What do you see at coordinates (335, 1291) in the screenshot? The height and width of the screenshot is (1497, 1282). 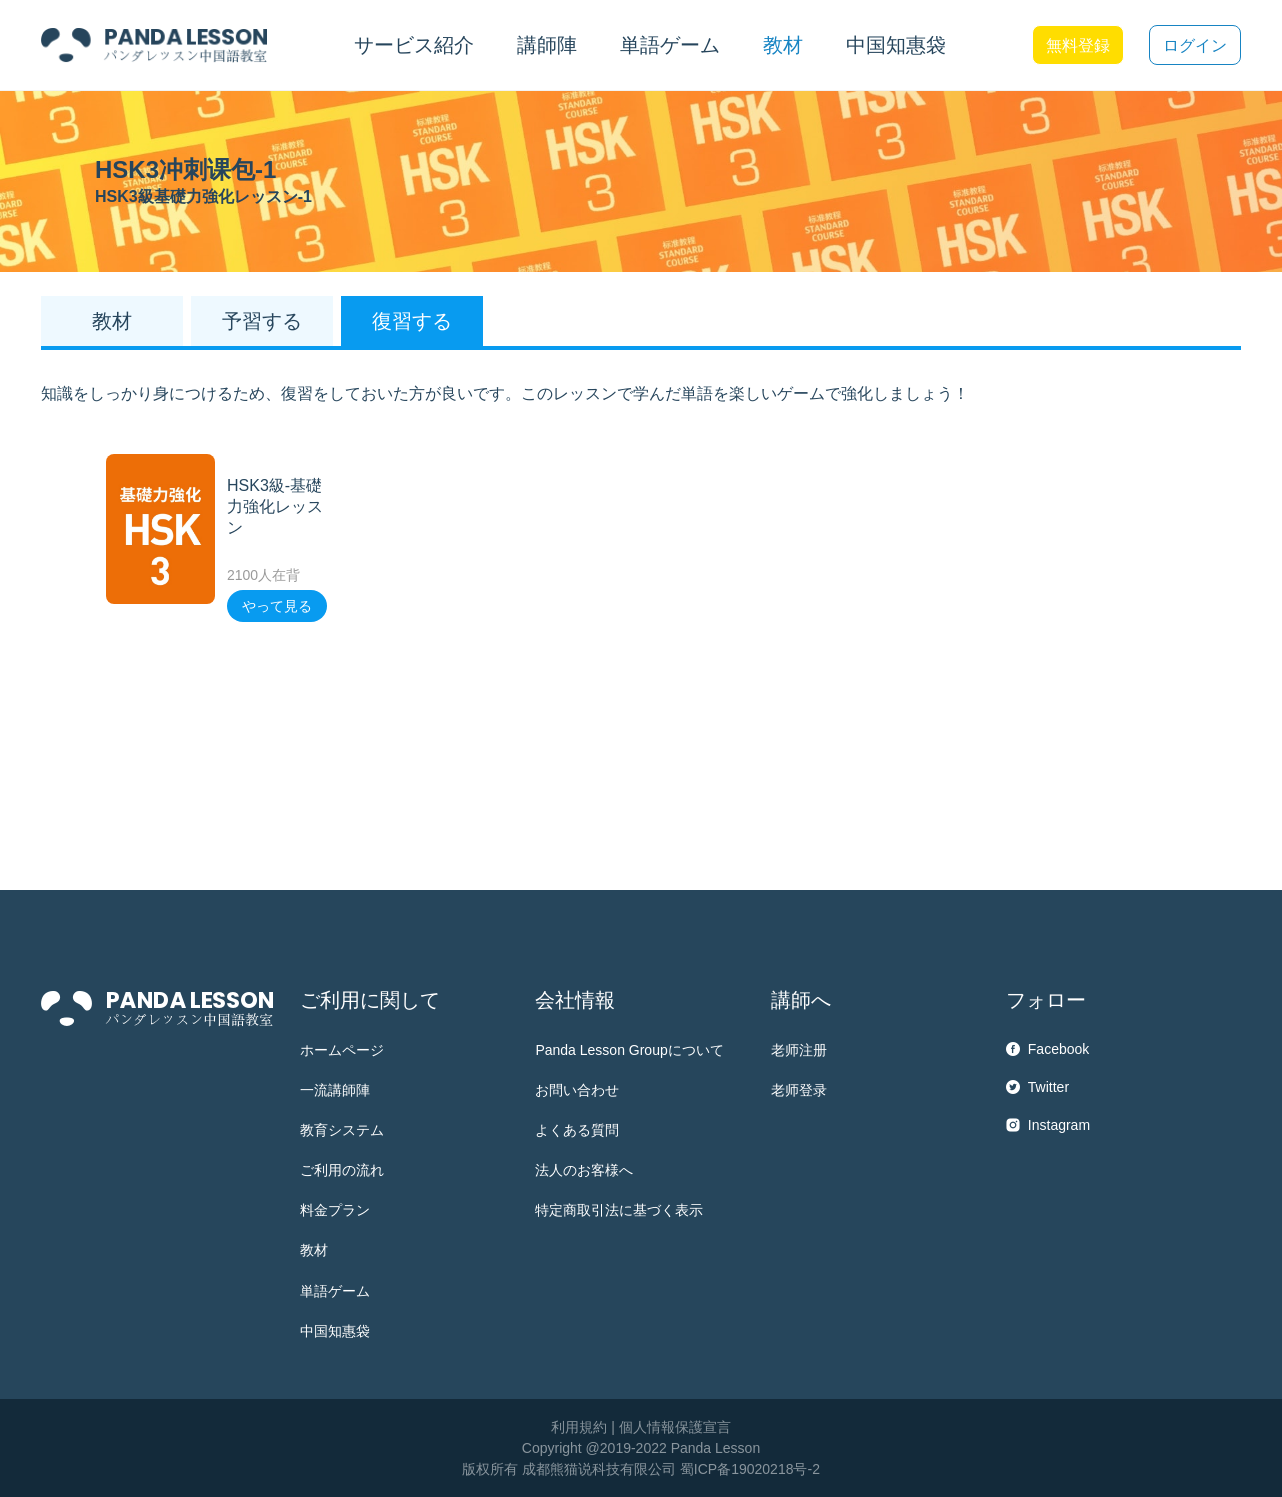 I see `単語ゲーム` at bounding box center [335, 1291].